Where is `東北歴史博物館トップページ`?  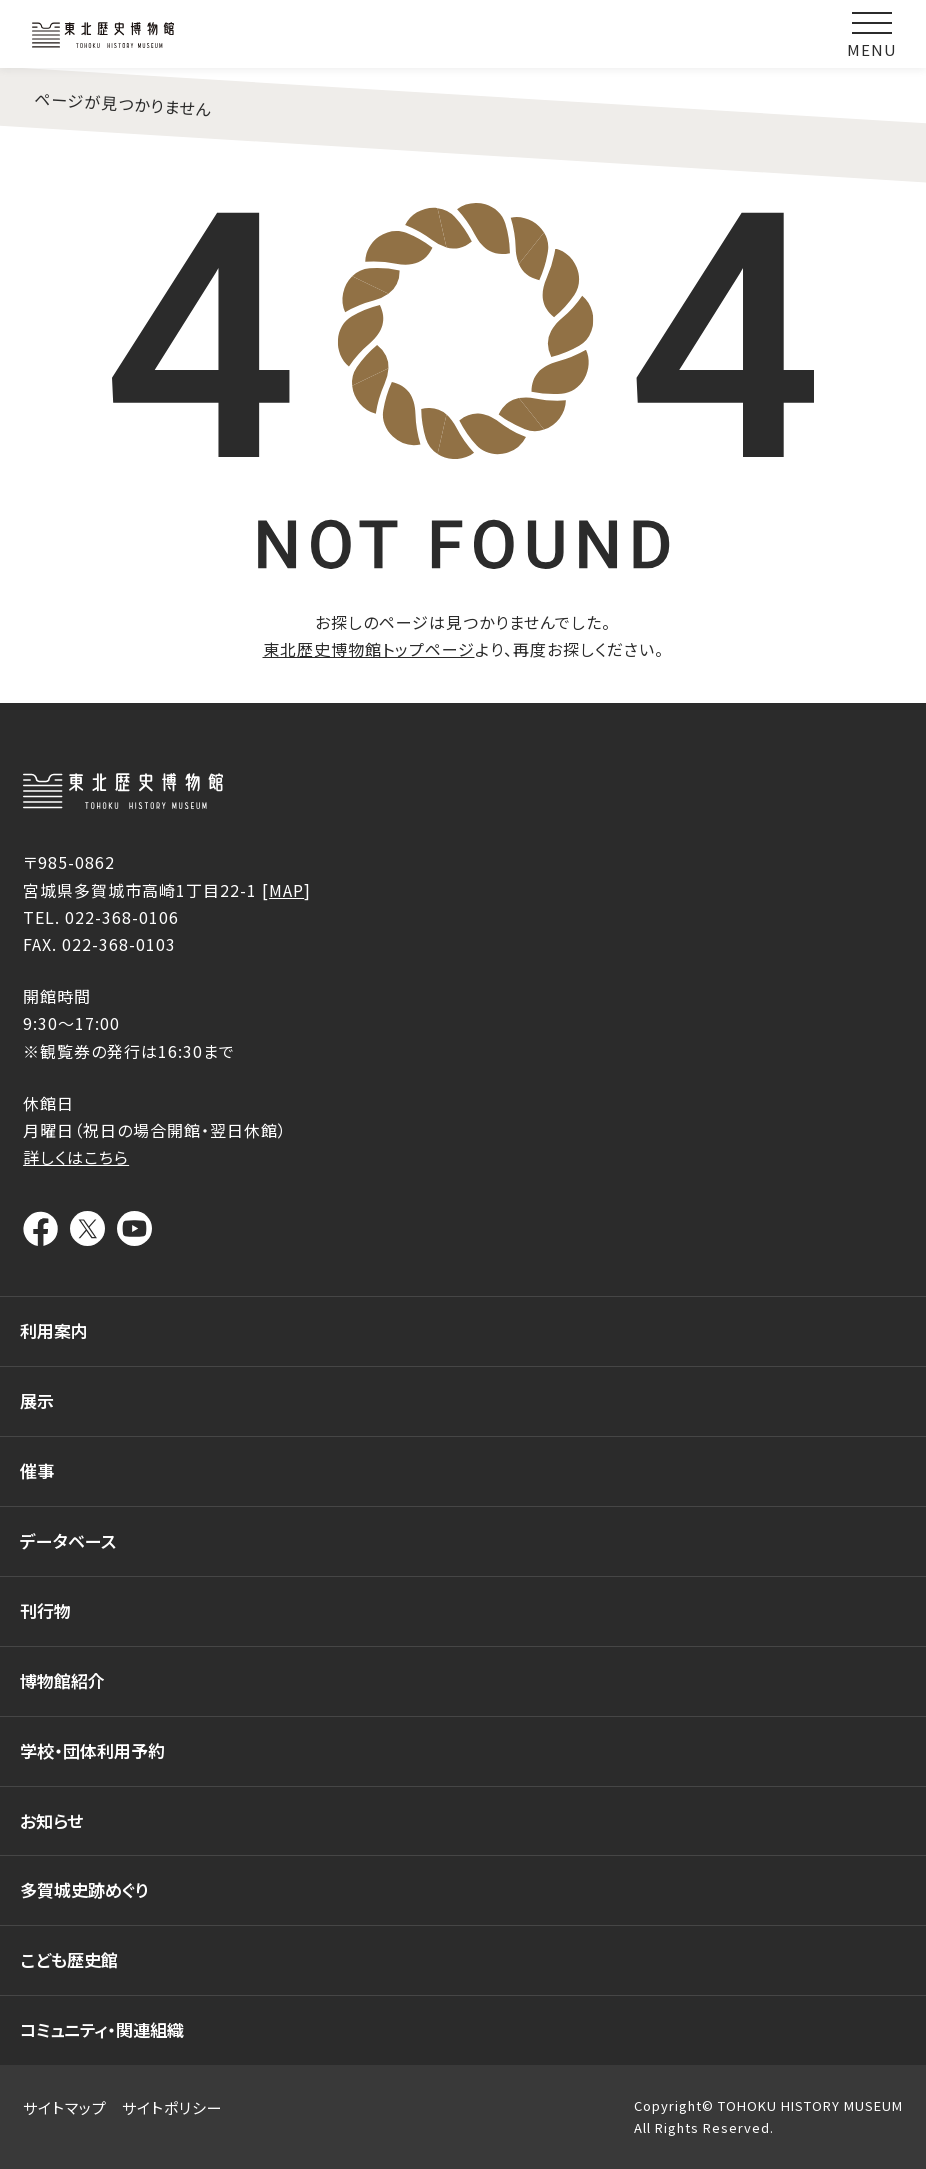
東北歴史博物館トップページ is located at coordinates (369, 649).